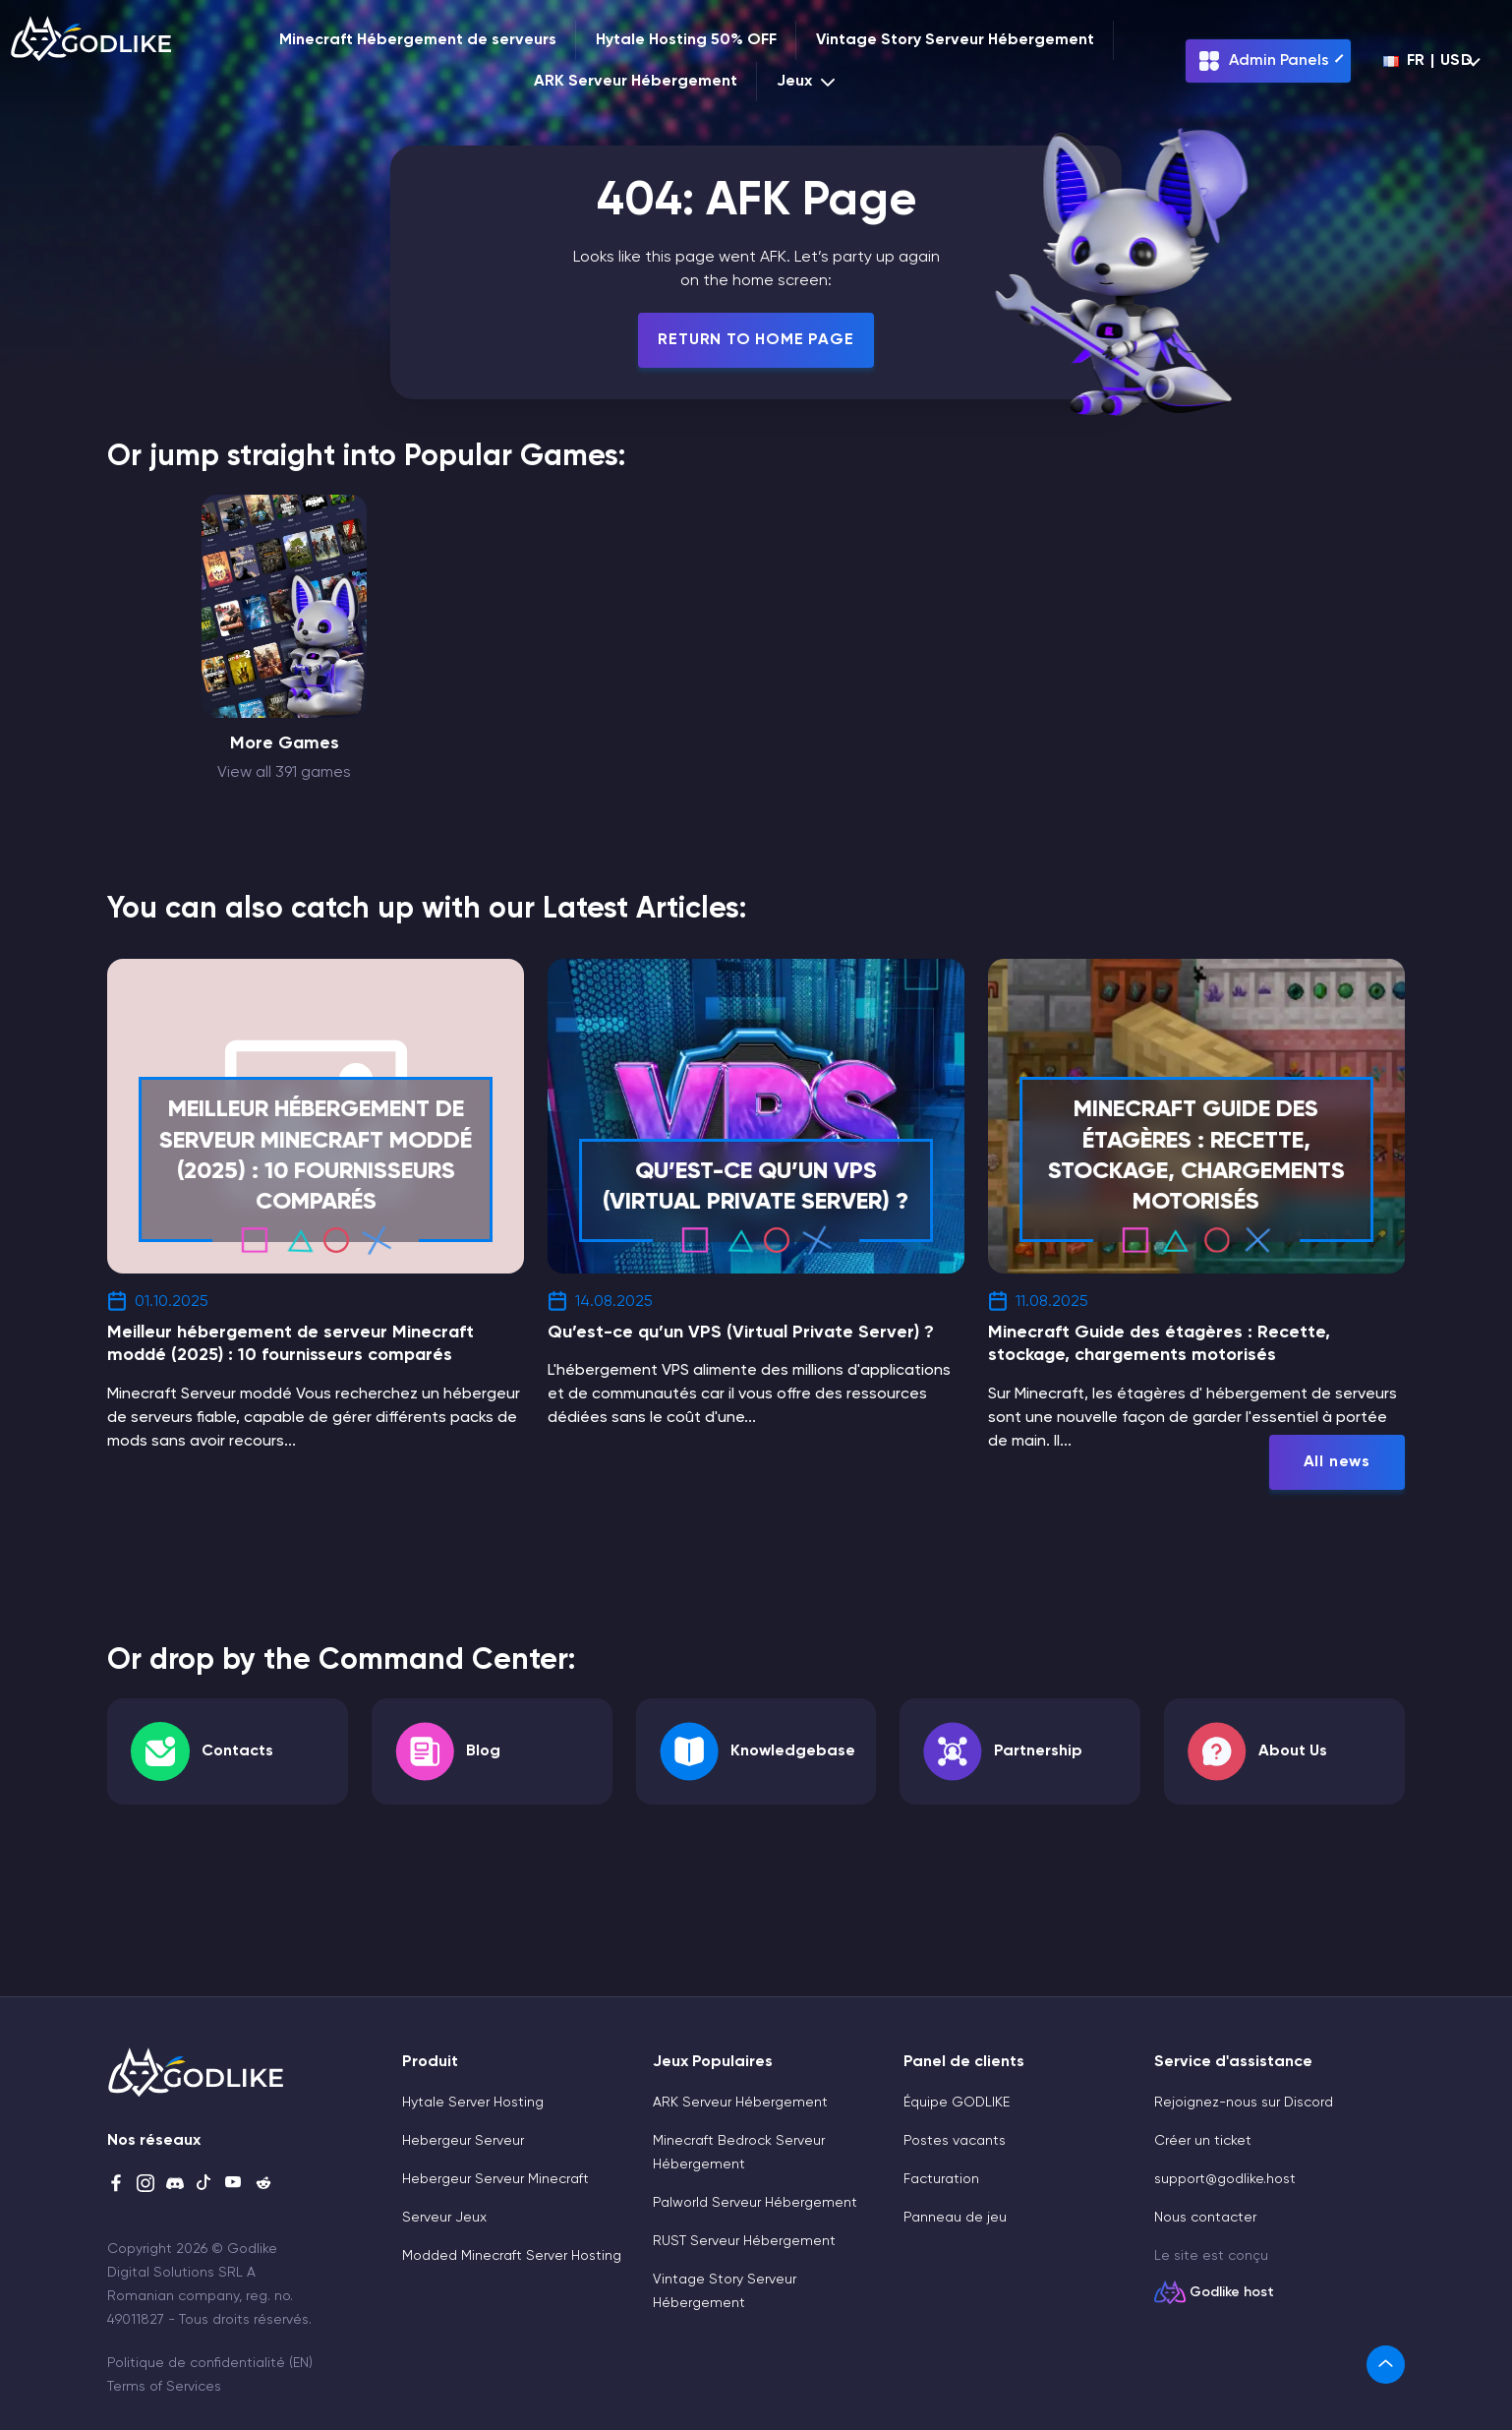  What do you see at coordinates (210, 2363) in the screenshot?
I see `Politique de confidentialité (EN)` at bounding box center [210, 2363].